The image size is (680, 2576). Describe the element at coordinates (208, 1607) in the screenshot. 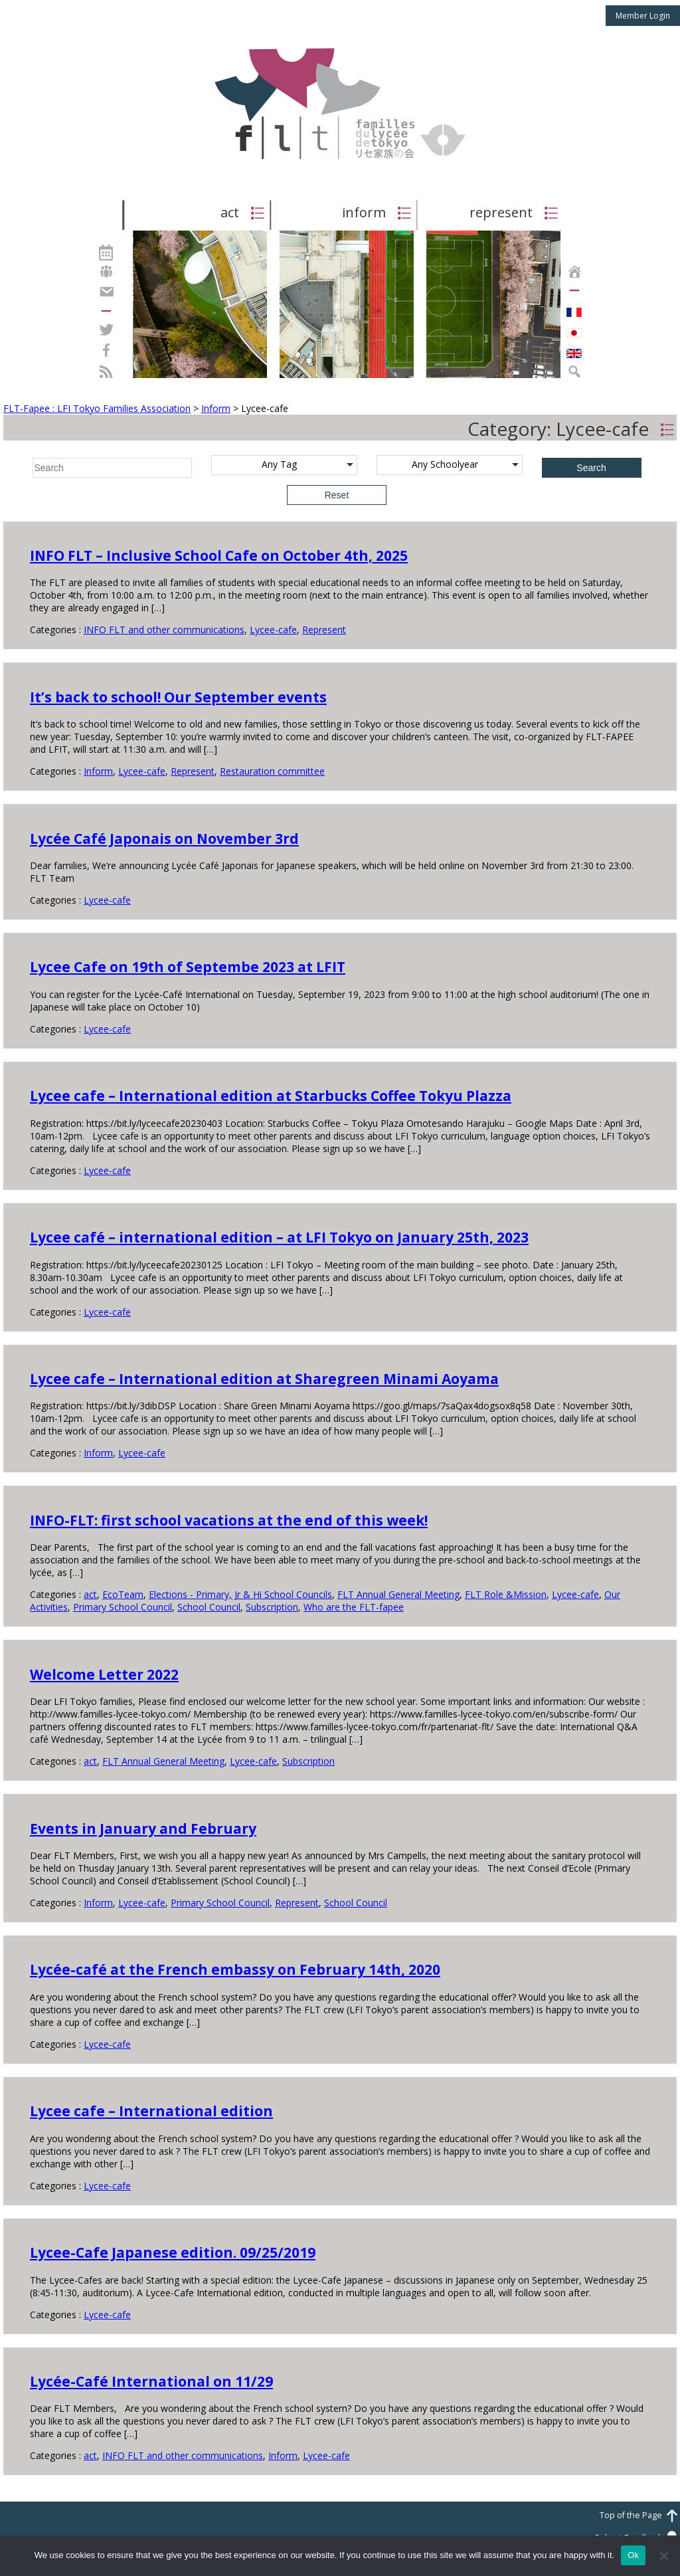

I see `School Council` at that location.